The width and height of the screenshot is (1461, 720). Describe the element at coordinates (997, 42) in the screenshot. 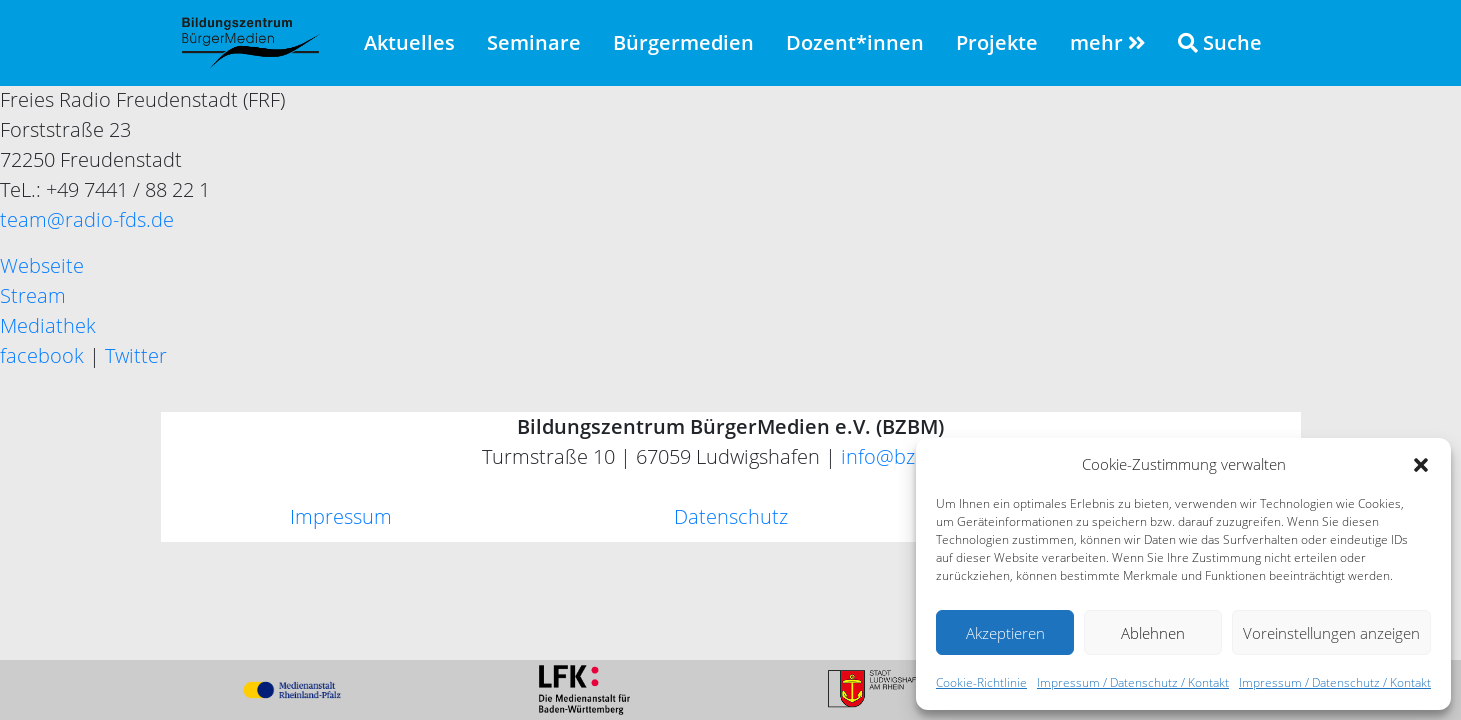

I see `Projekte` at that location.